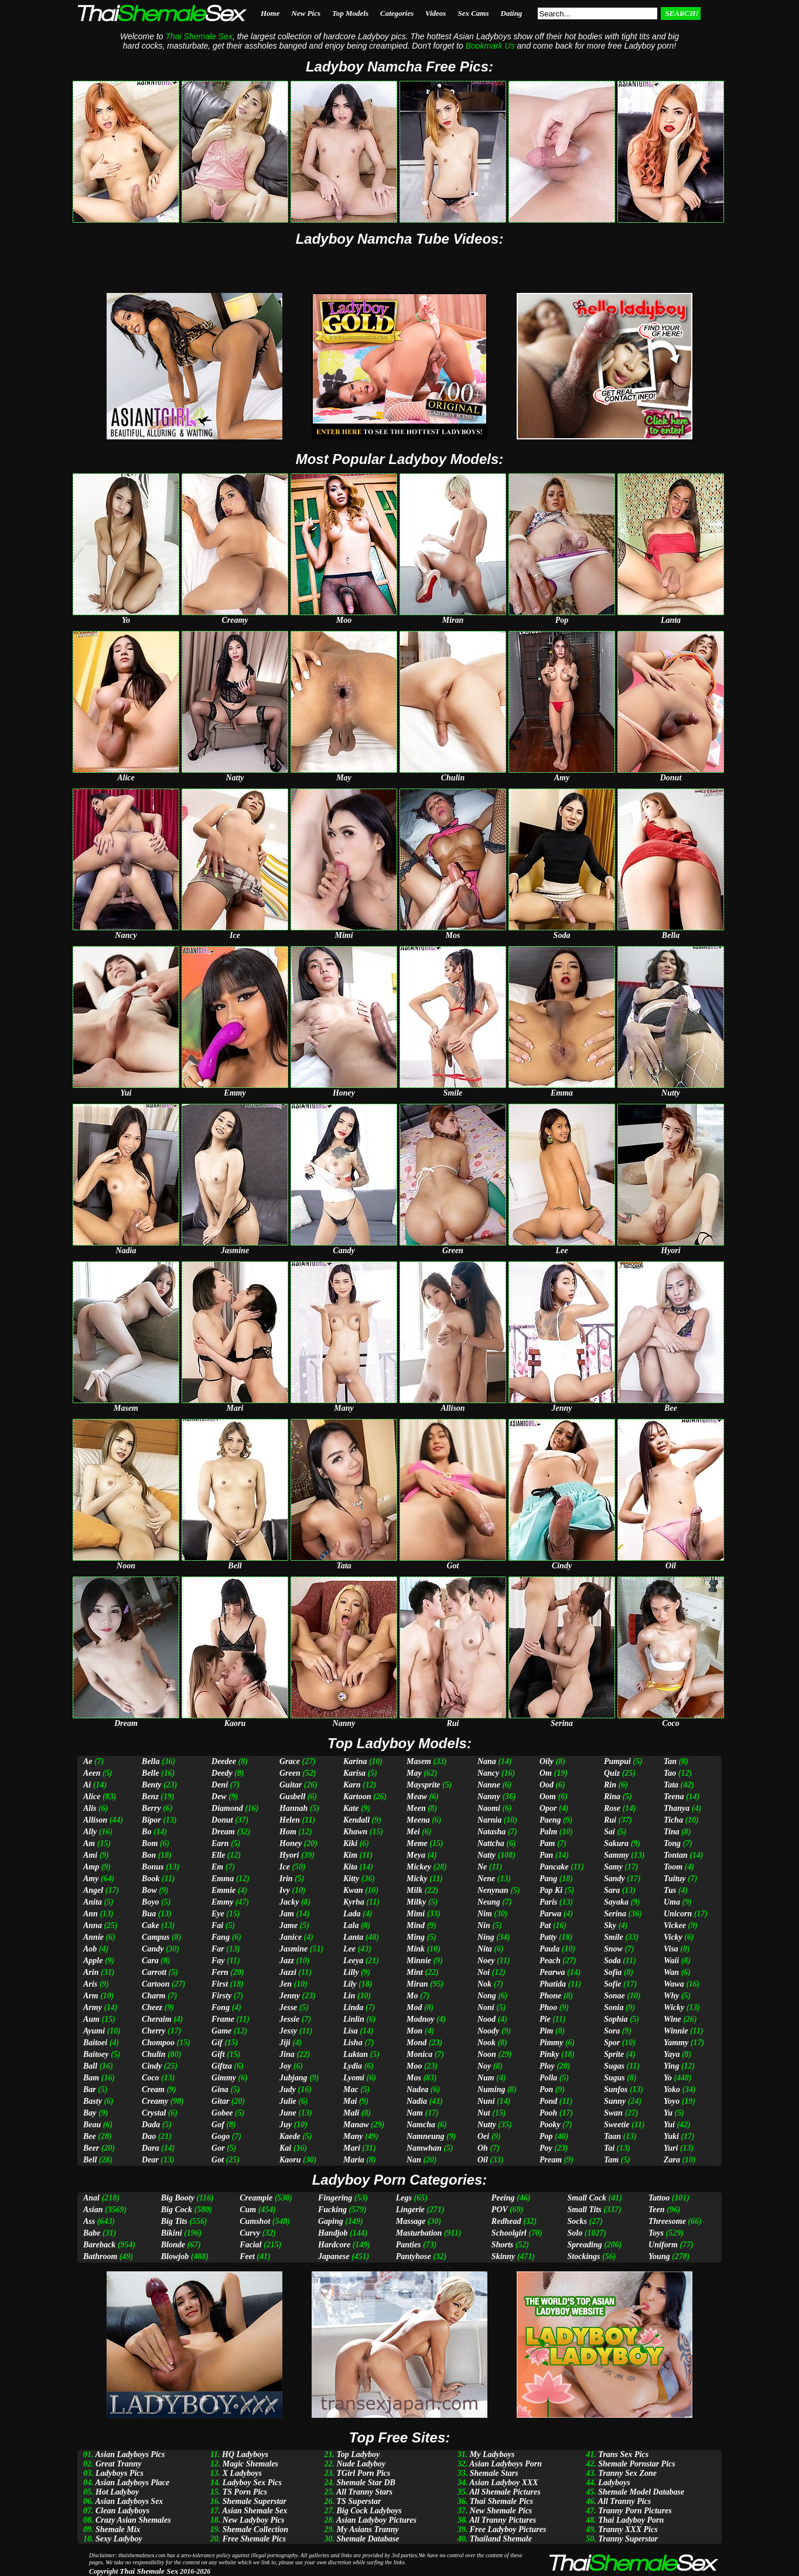 The image size is (799, 2576). What do you see at coordinates (612, 1808) in the screenshot?
I see `Rose` at bounding box center [612, 1808].